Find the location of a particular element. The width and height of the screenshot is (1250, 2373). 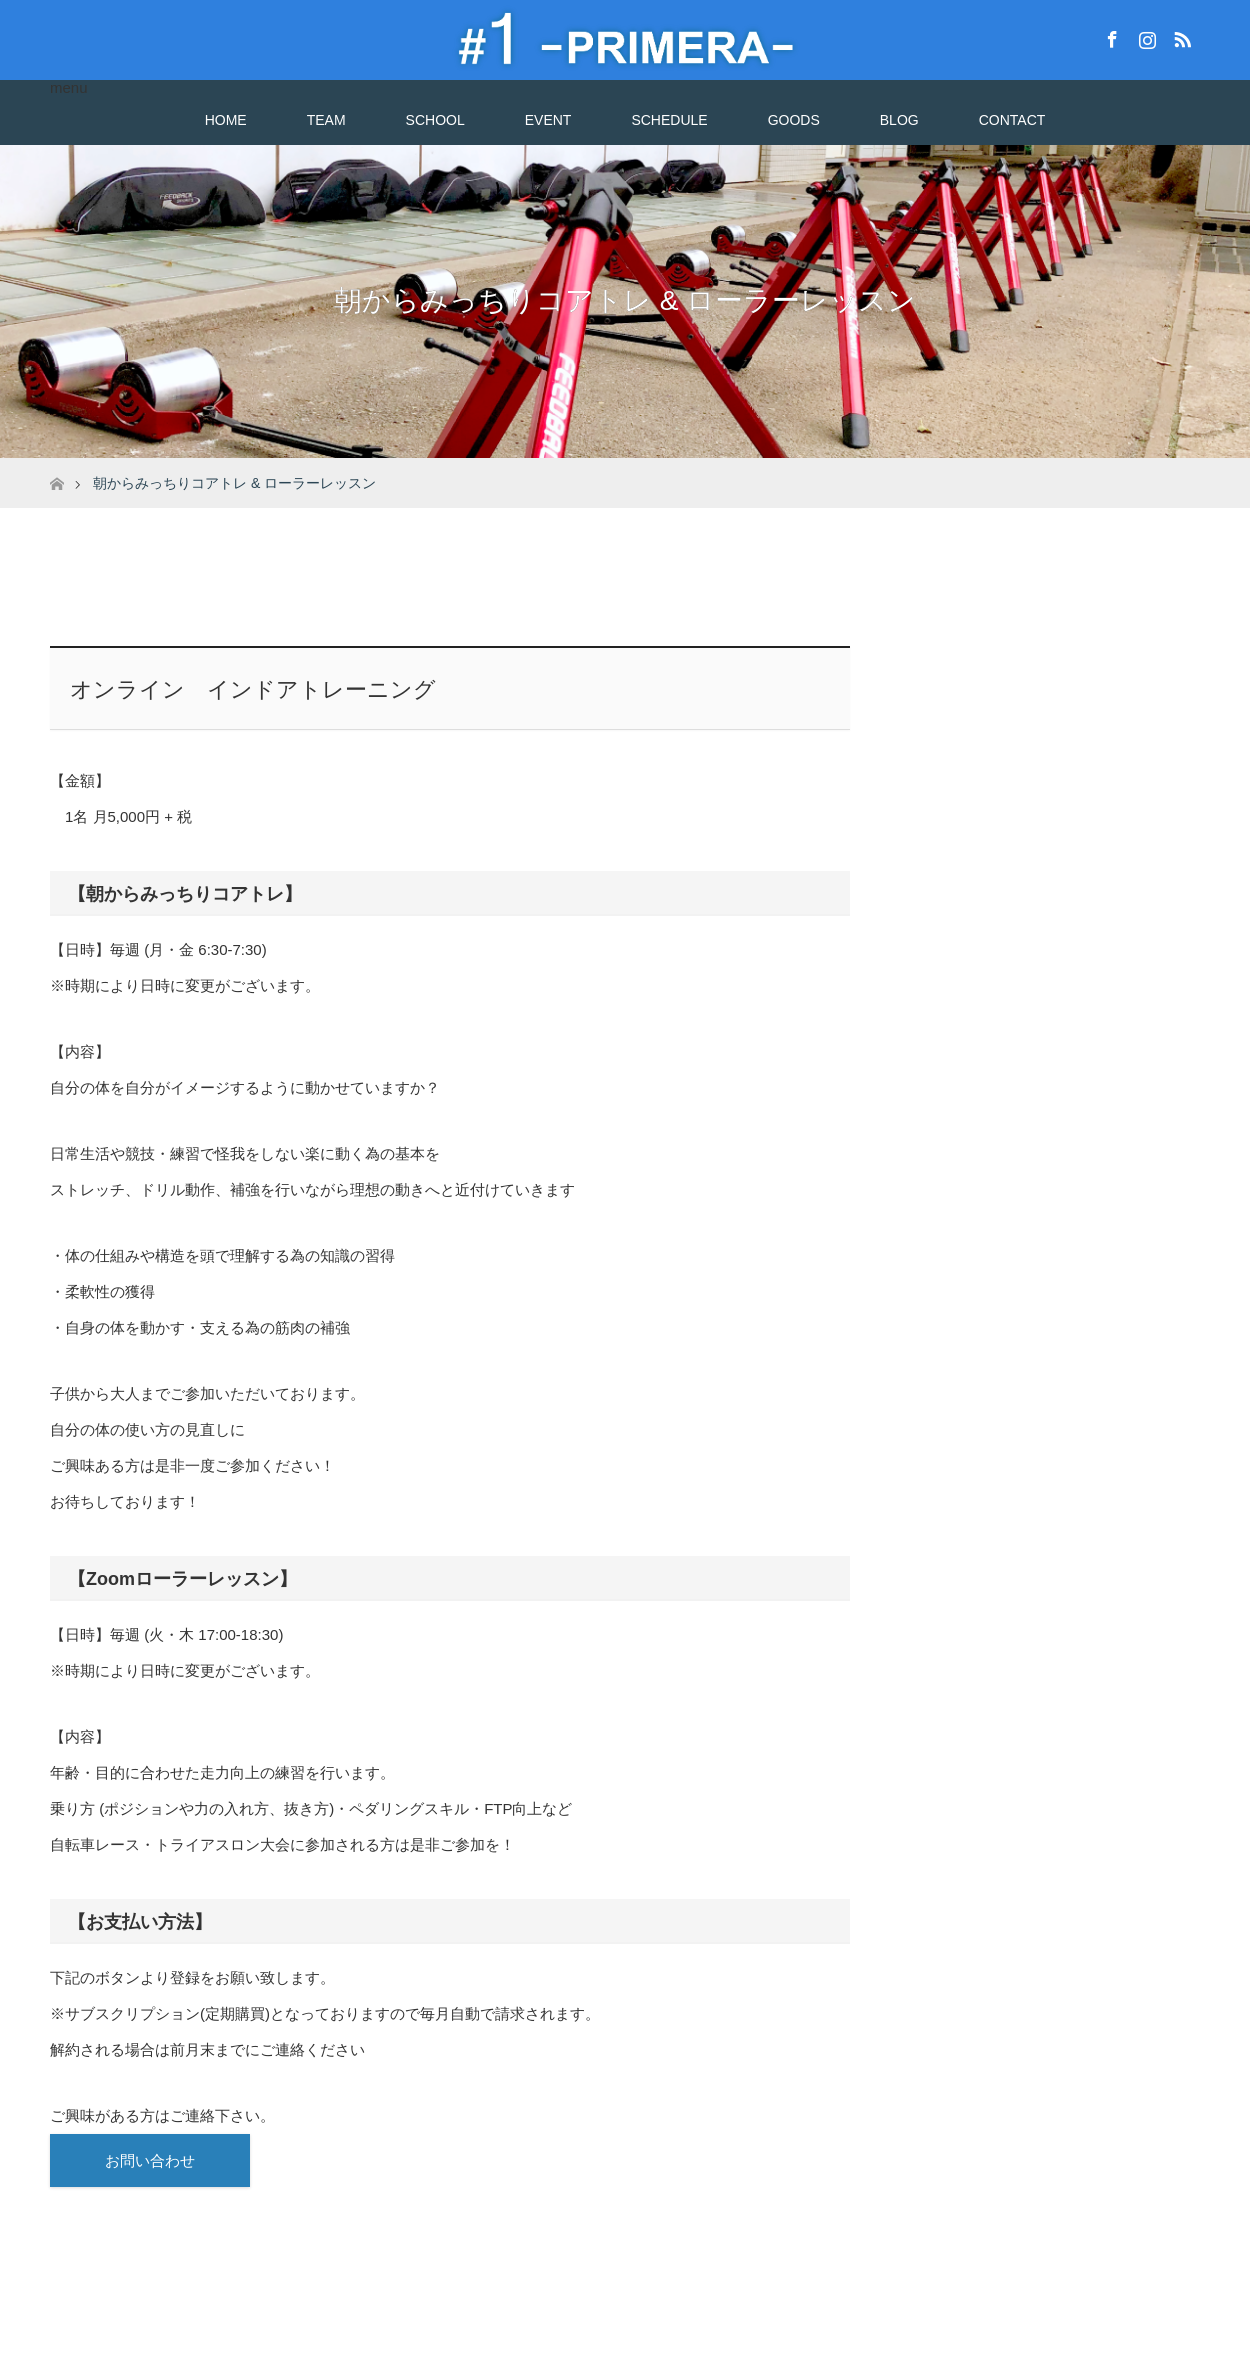

お問い合わせ is located at coordinates (150, 2160).